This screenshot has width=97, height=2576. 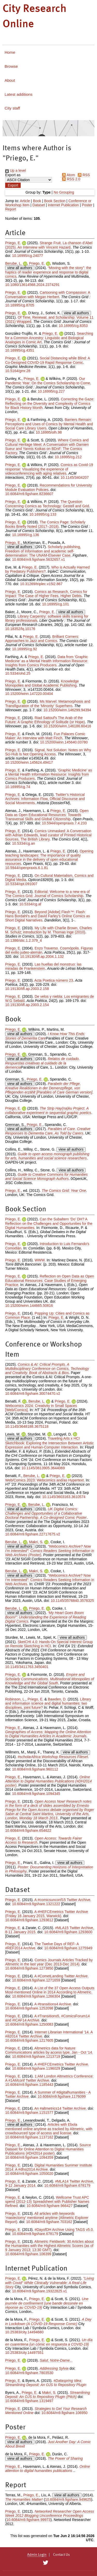 What do you see at coordinates (46, 815) in the screenshot?
I see `Open Data as Open Educational Resources: Towards Transversal Skills and Global Citizenship` at bounding box center [46, 815].